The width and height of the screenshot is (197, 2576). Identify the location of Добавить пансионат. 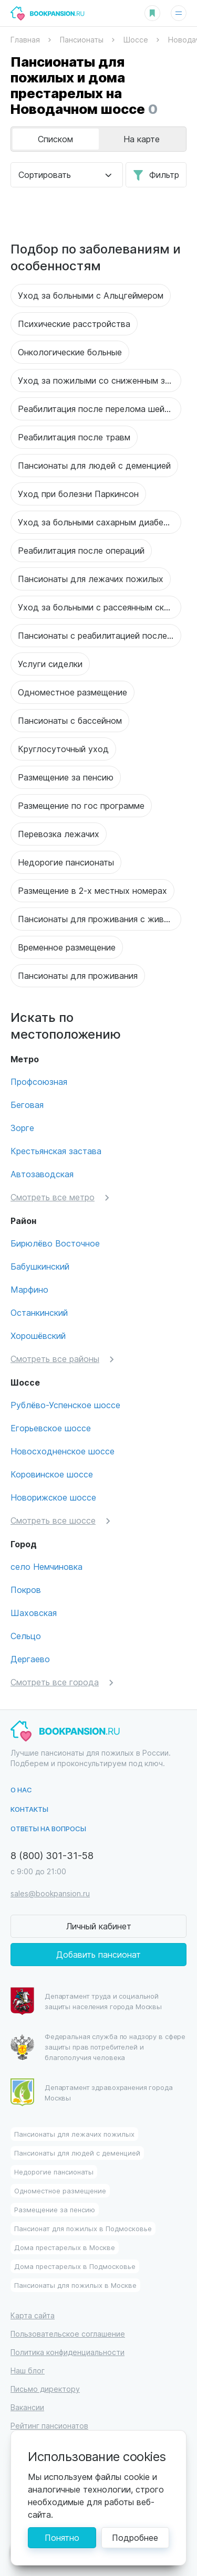
(98, 1954).